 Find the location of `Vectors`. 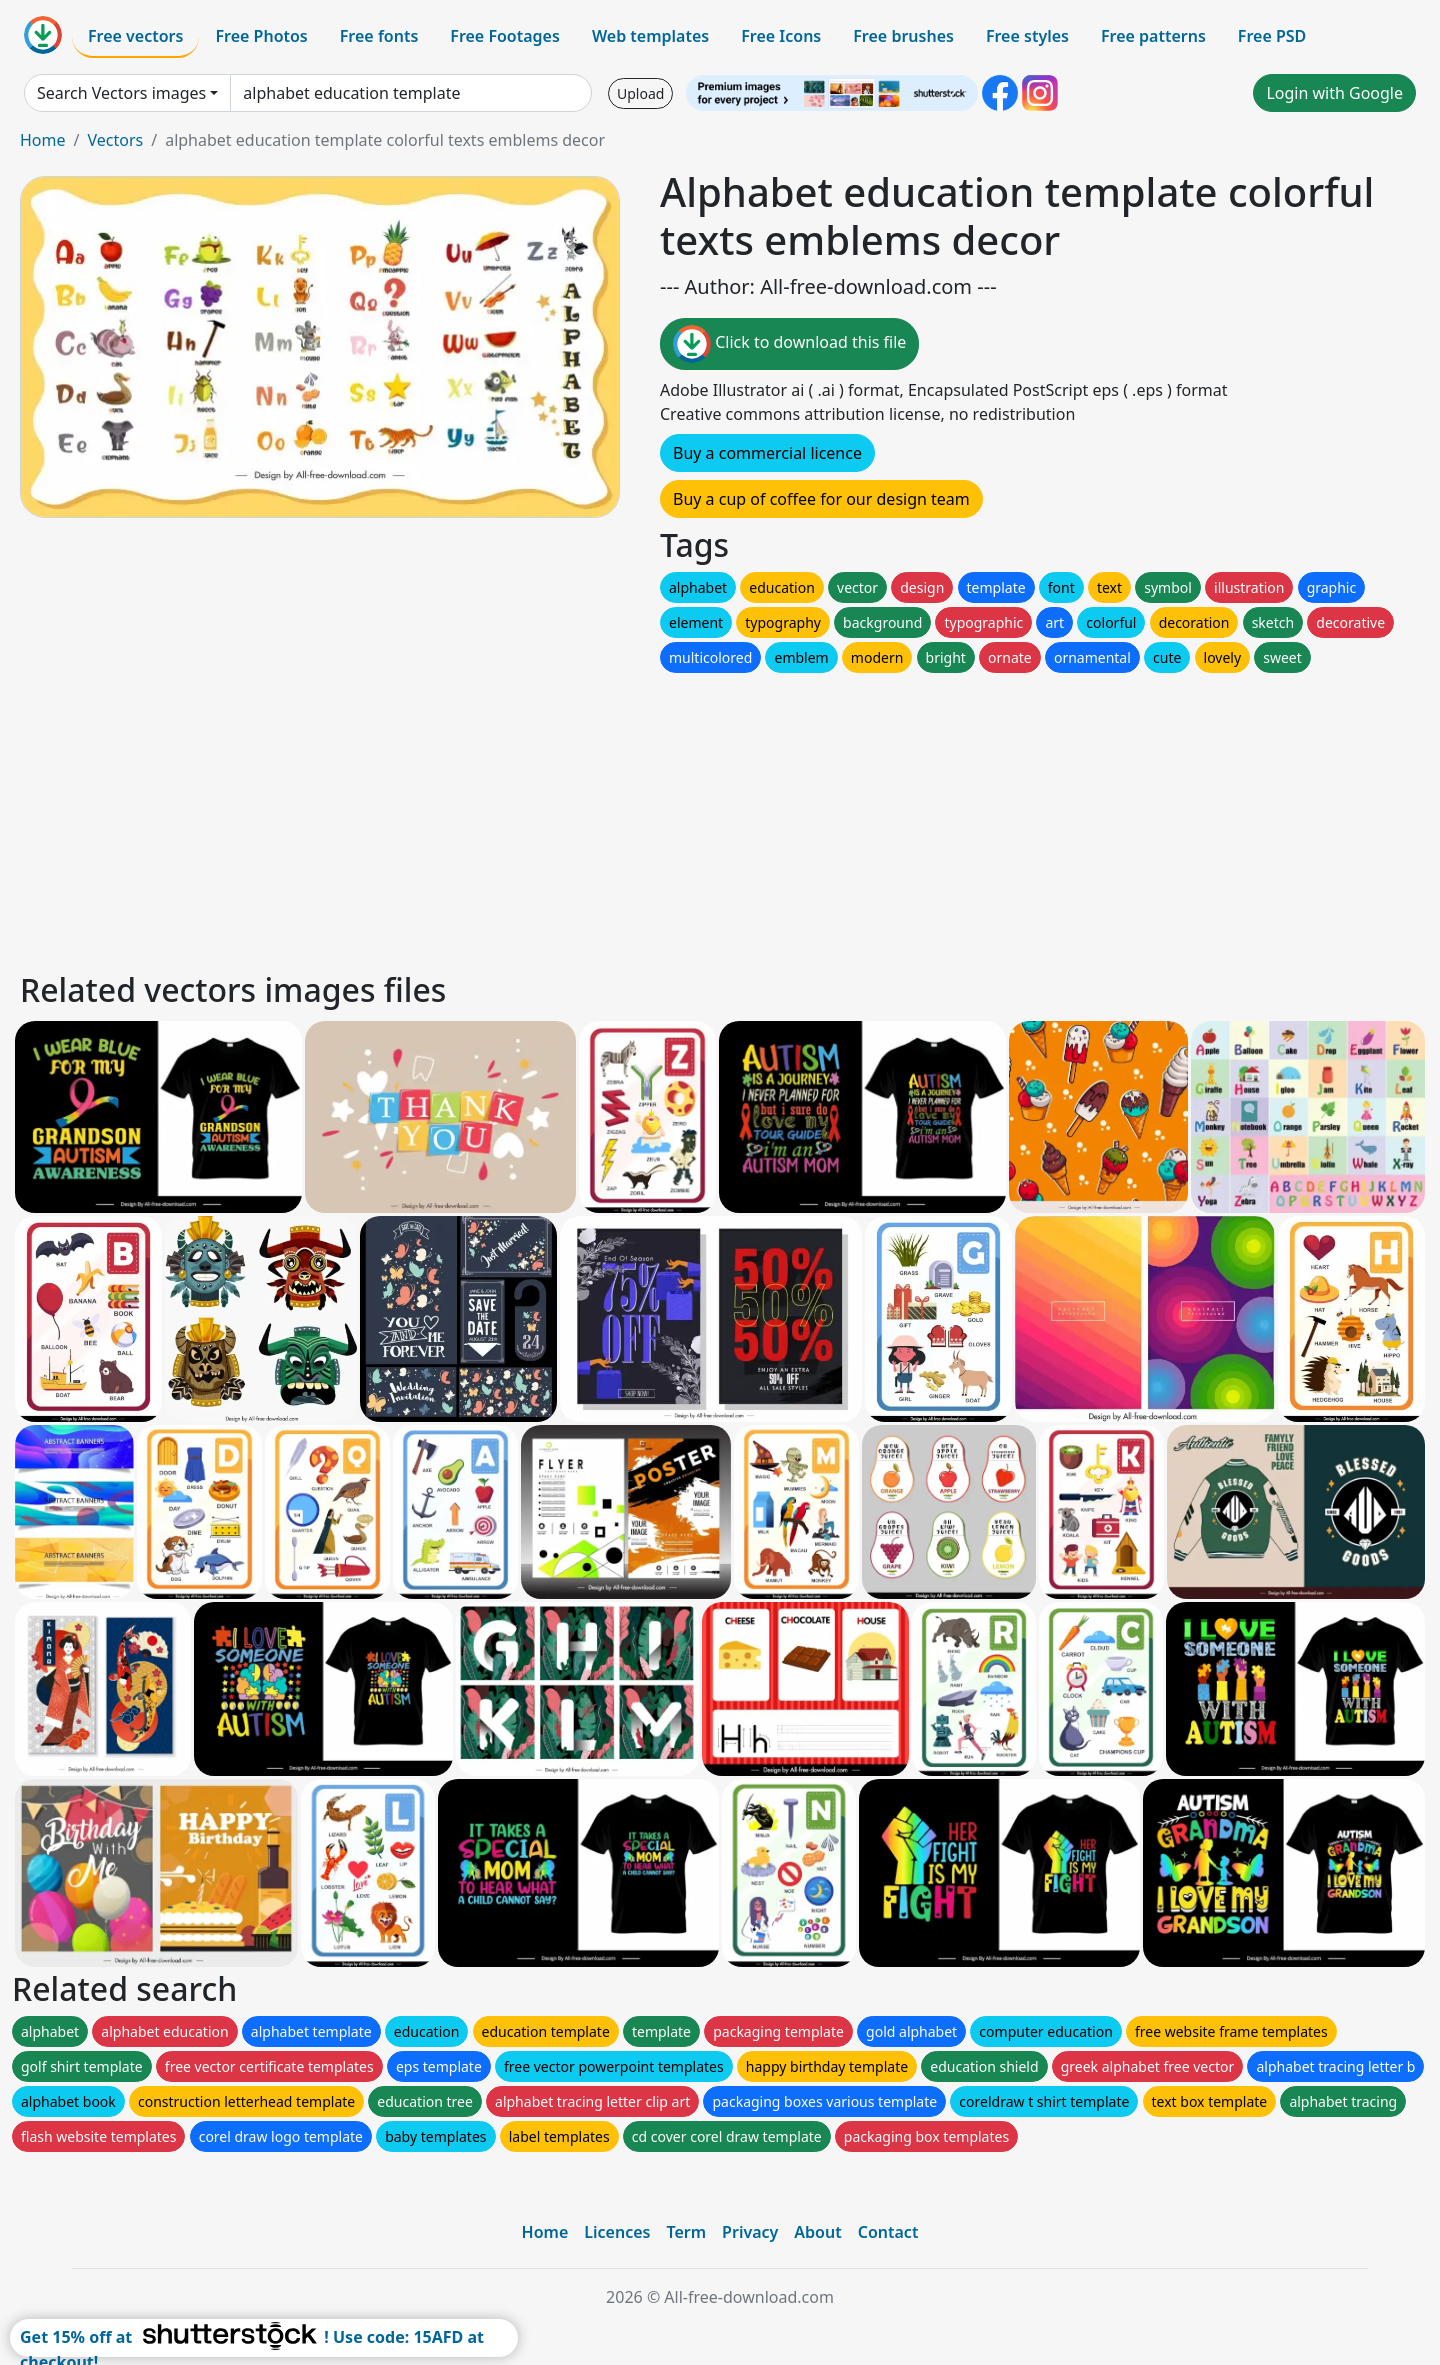

Vectors is located at coordinates (115, 140).